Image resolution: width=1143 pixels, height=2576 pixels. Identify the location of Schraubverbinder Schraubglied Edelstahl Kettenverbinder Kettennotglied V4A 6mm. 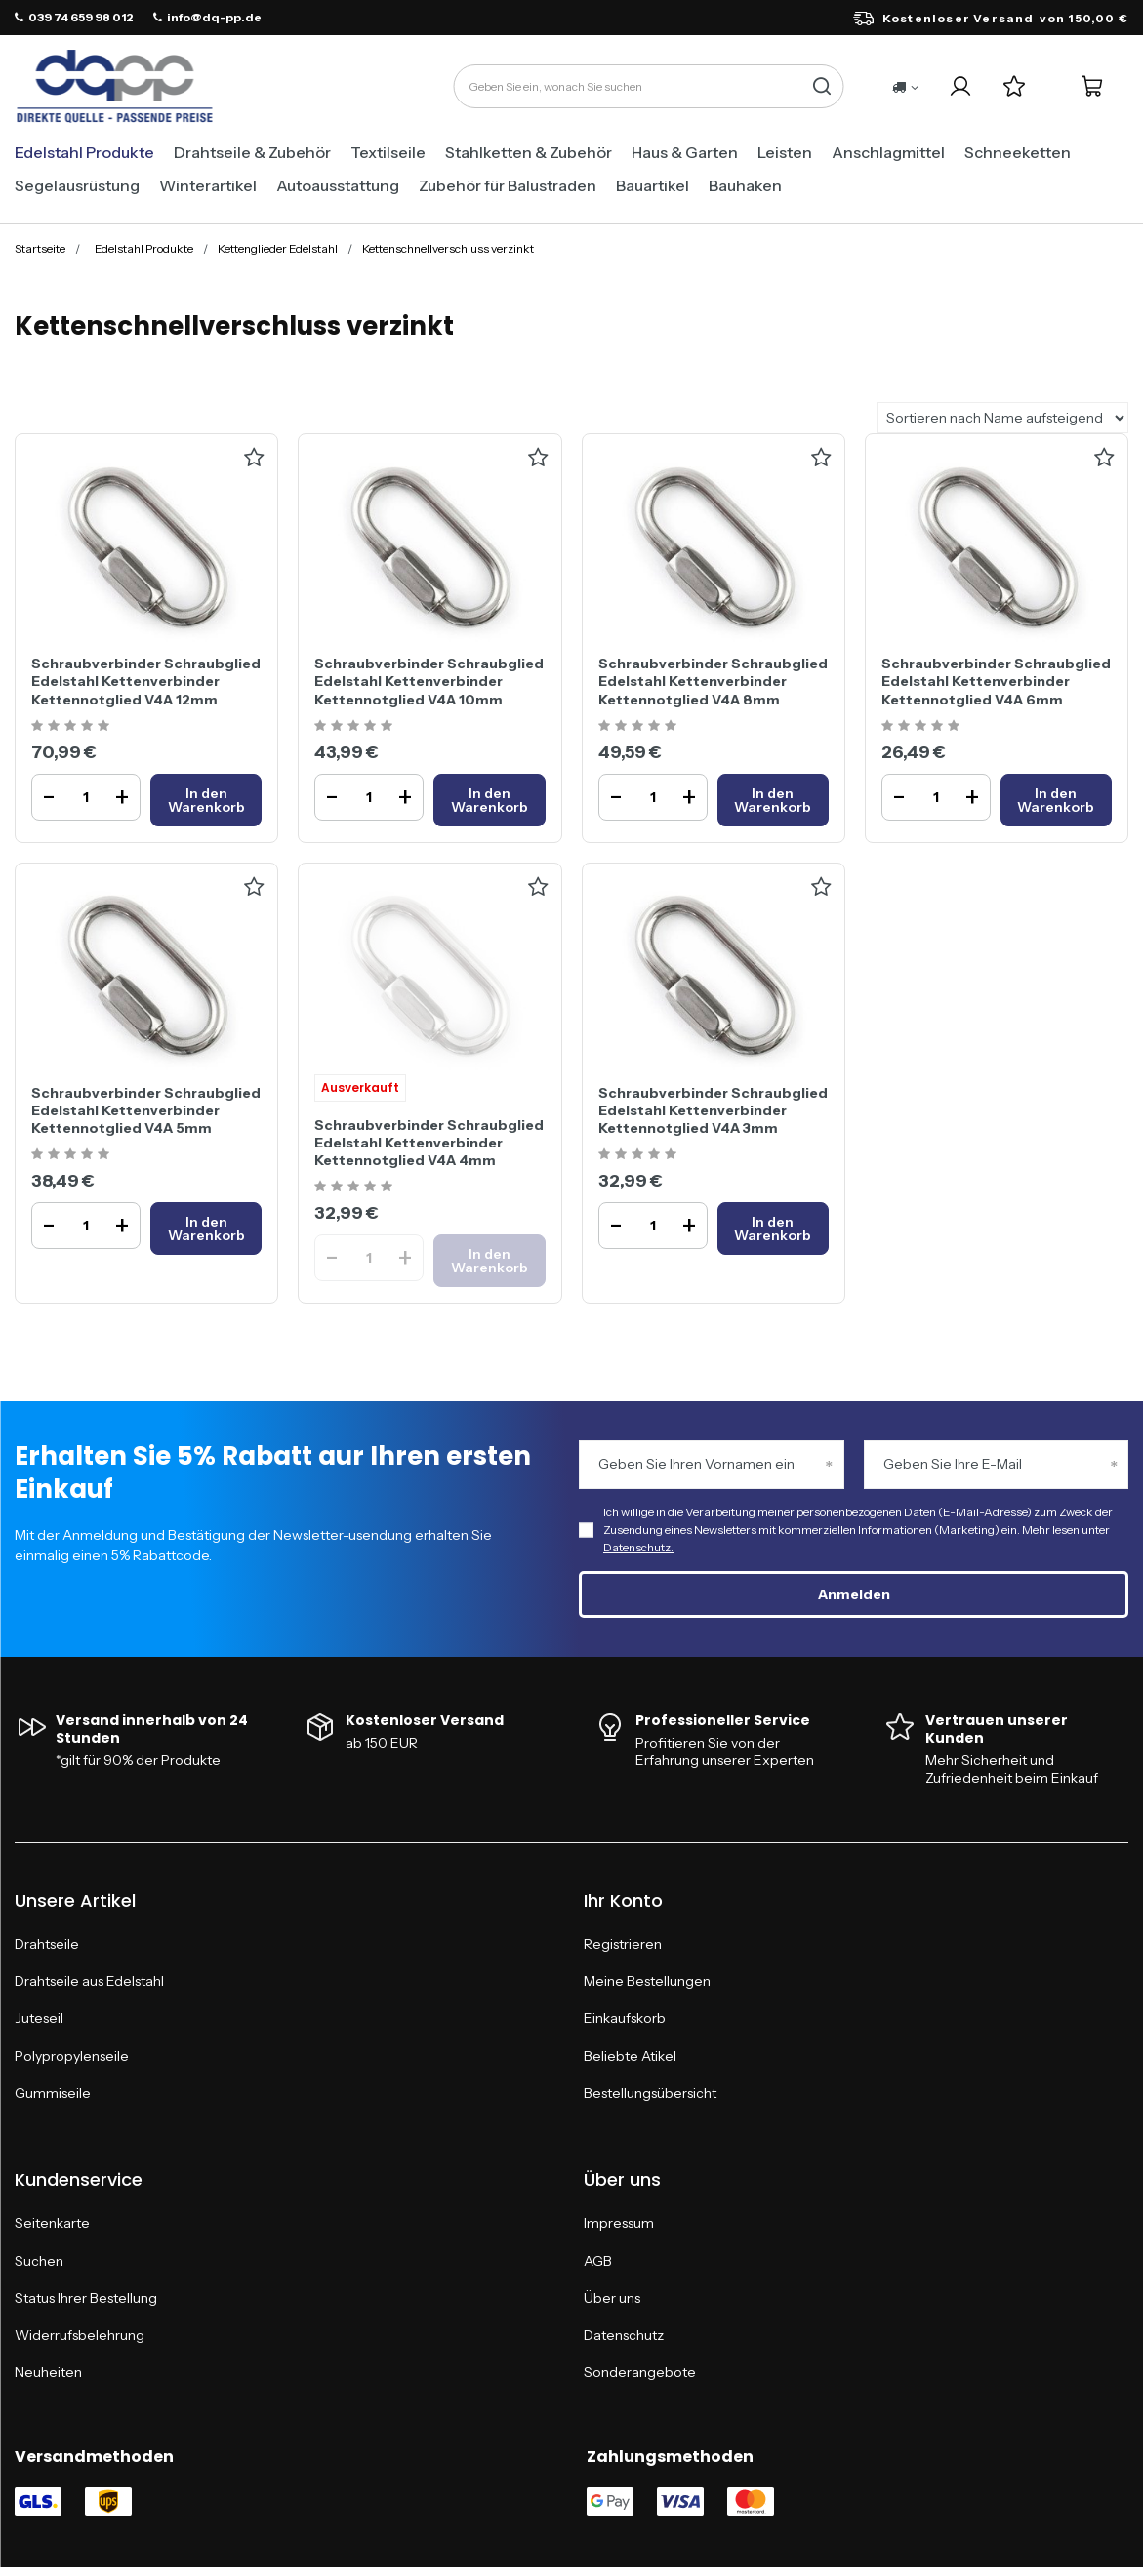
(996, 681).